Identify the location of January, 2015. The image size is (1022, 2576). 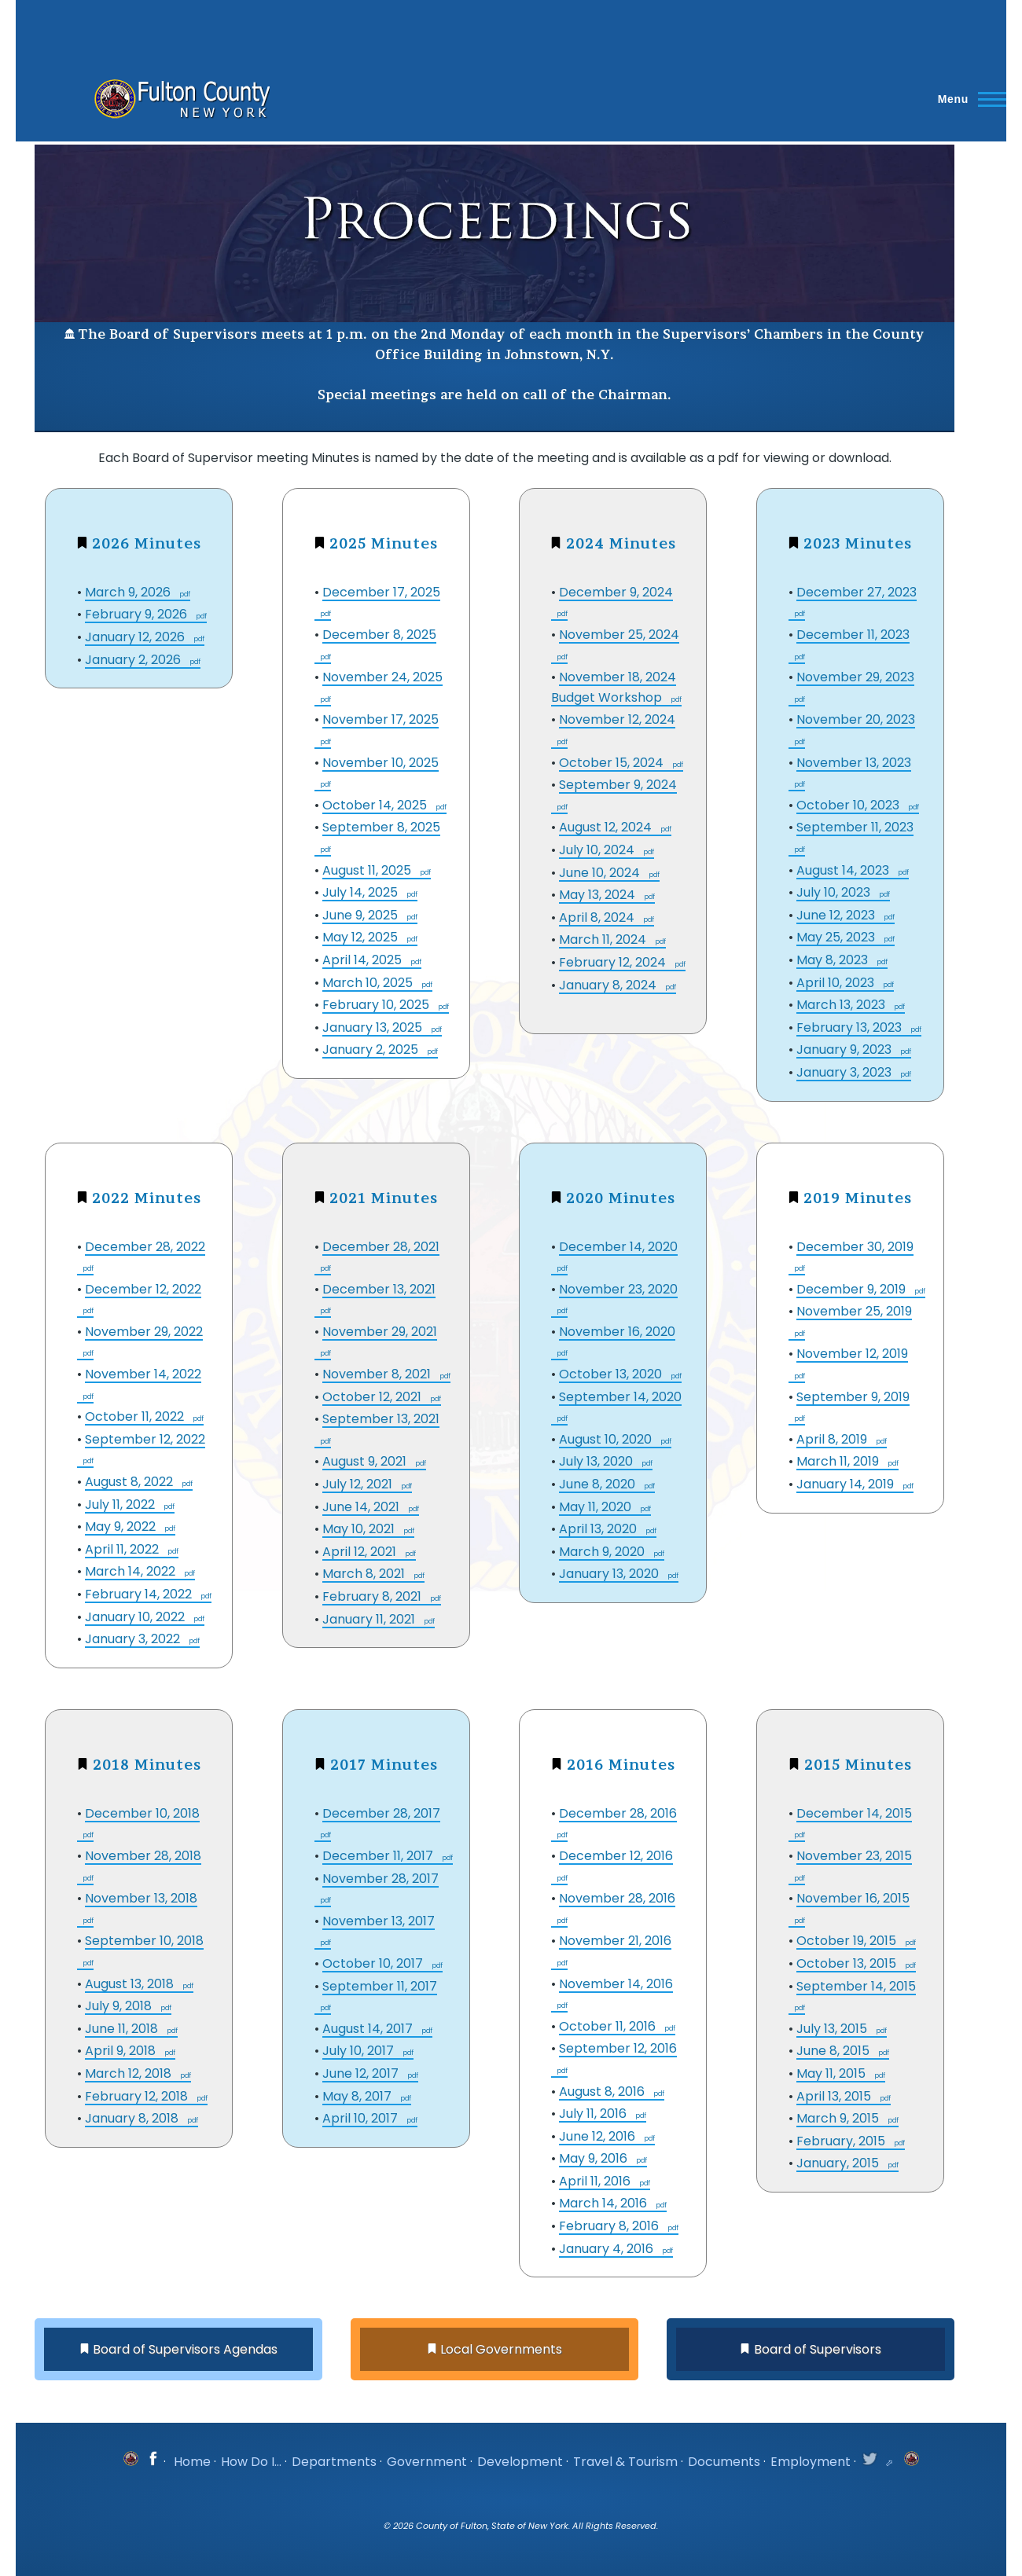
(839, 2163).